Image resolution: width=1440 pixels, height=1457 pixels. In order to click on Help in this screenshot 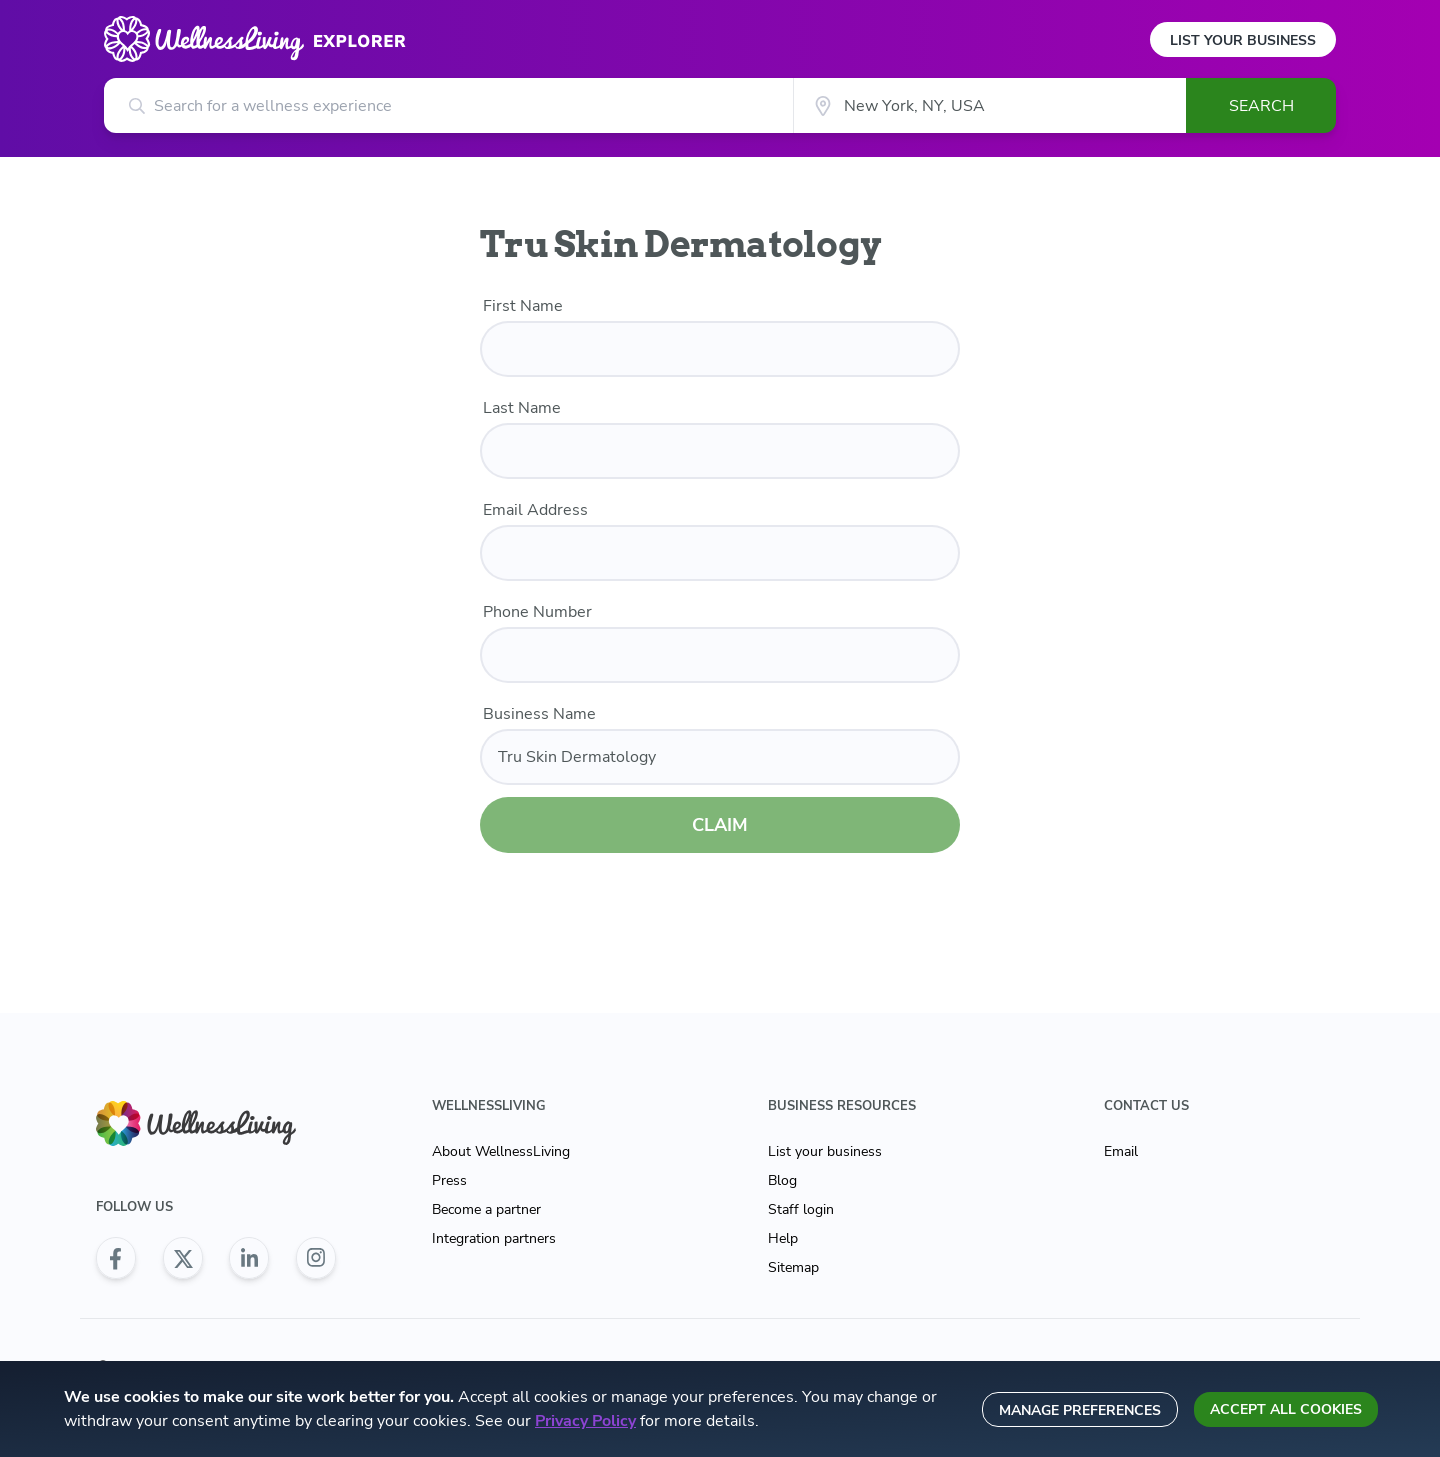, I will do `click(783, 1238)`.